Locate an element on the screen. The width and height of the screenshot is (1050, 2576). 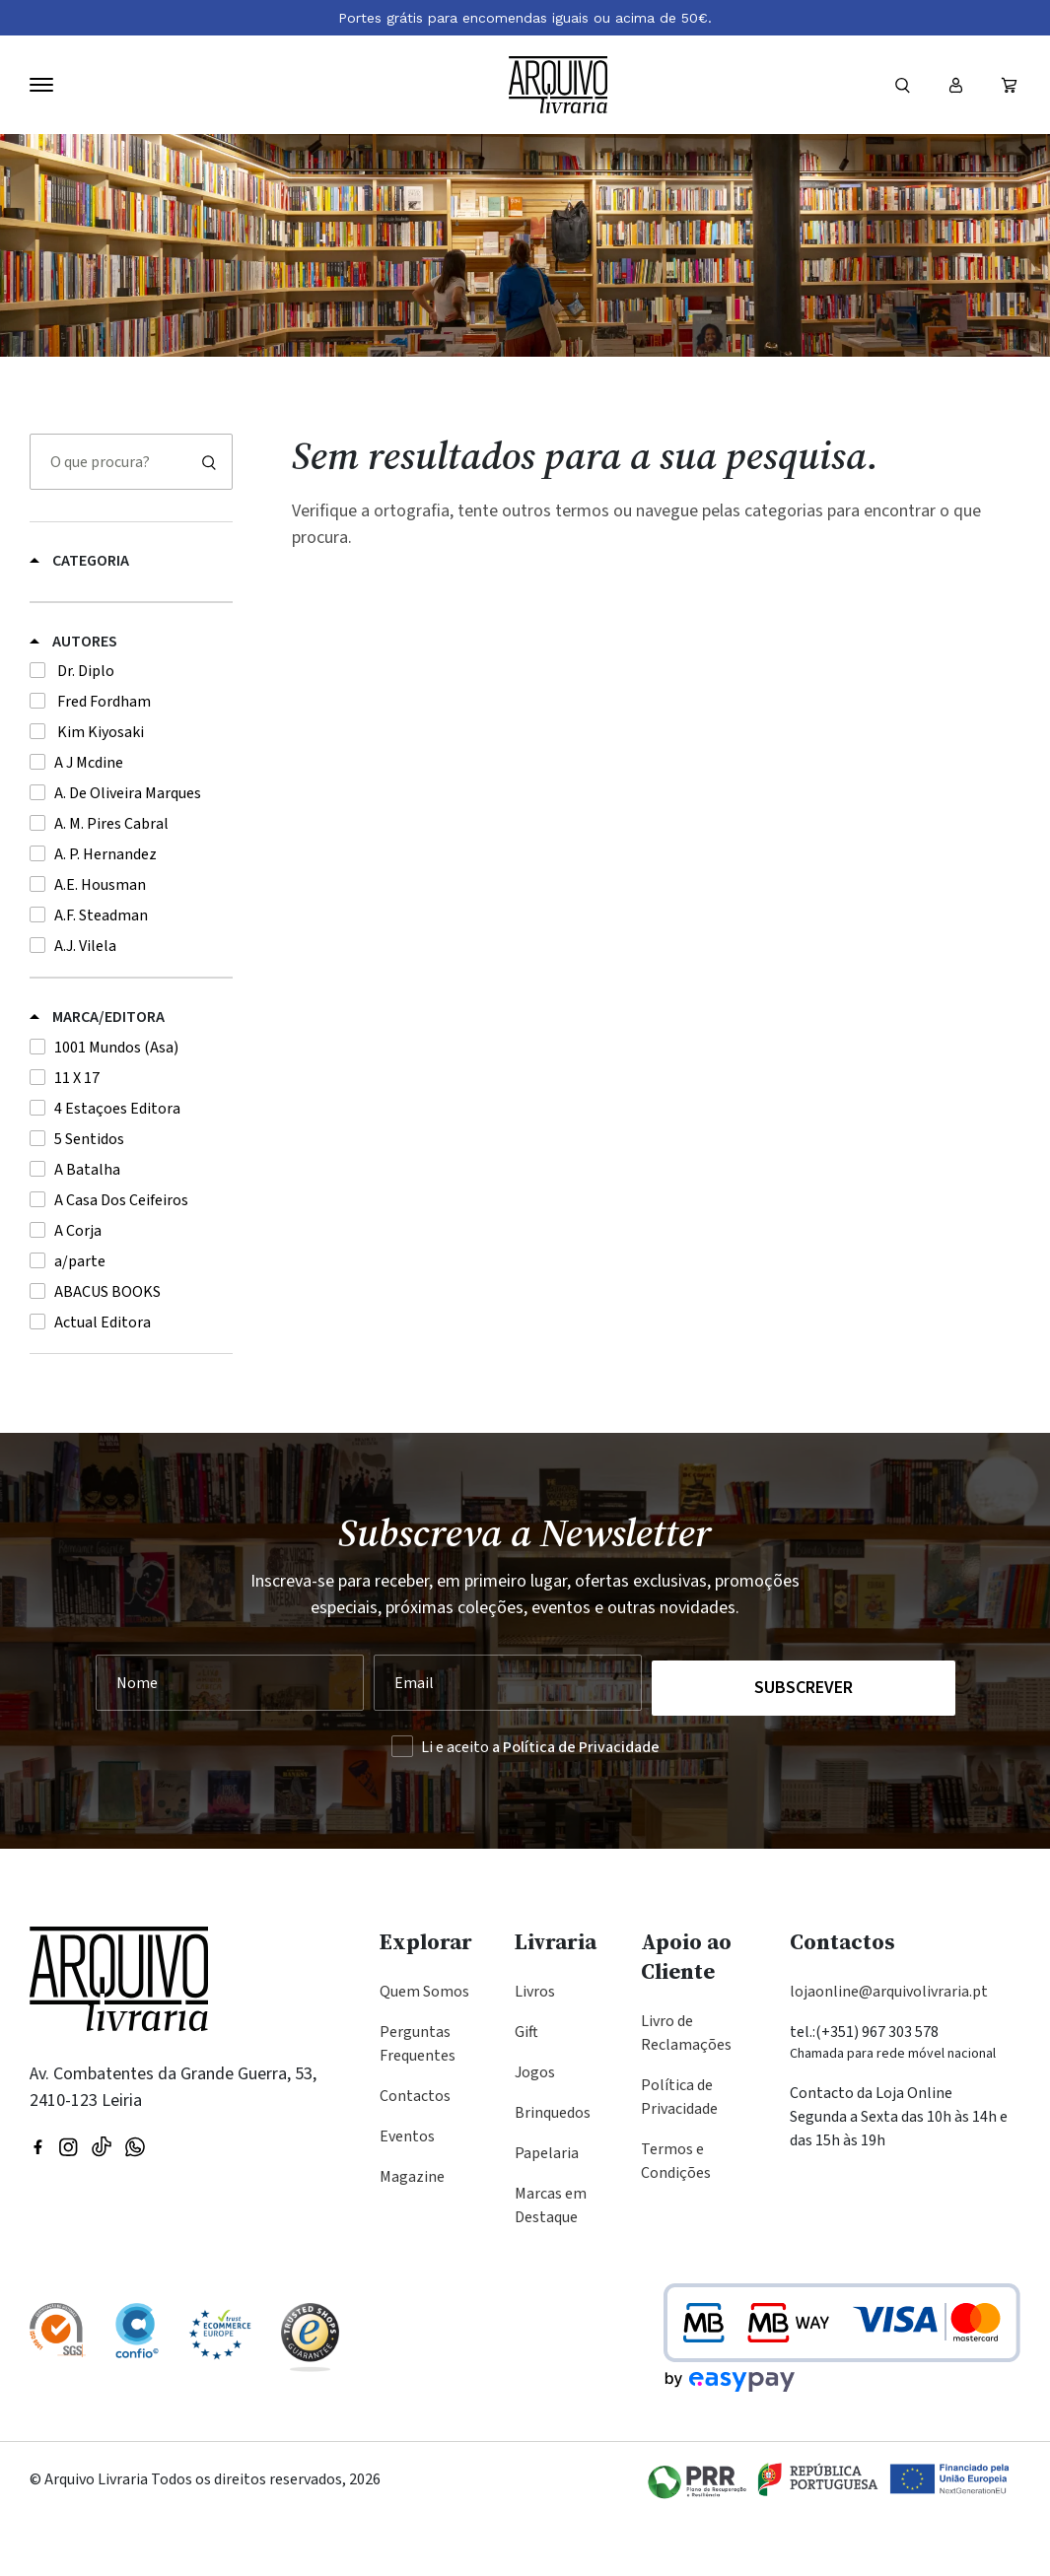
Dr. Diplo [button] is located at coordinates (84, 738).